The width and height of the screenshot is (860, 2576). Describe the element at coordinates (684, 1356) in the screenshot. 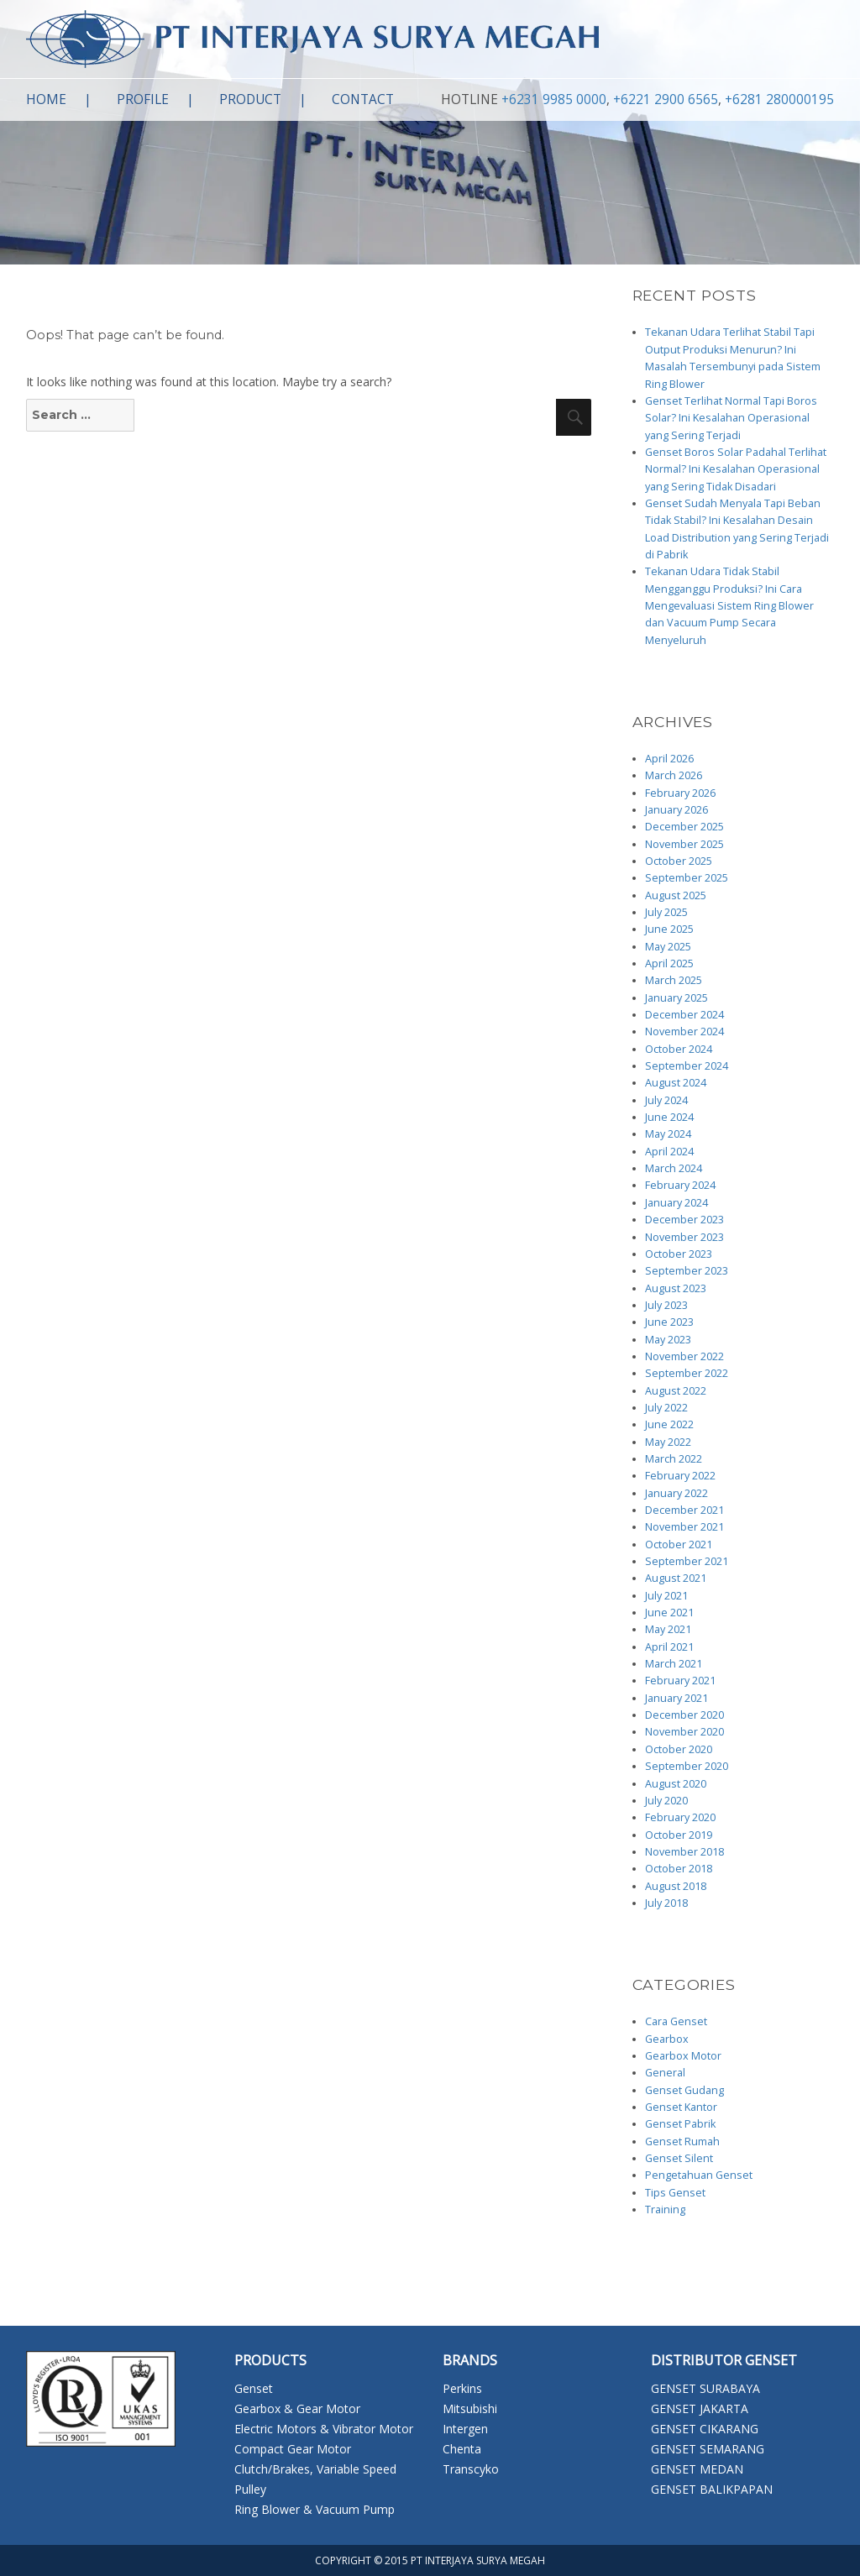

I see `November 2022` at that location.